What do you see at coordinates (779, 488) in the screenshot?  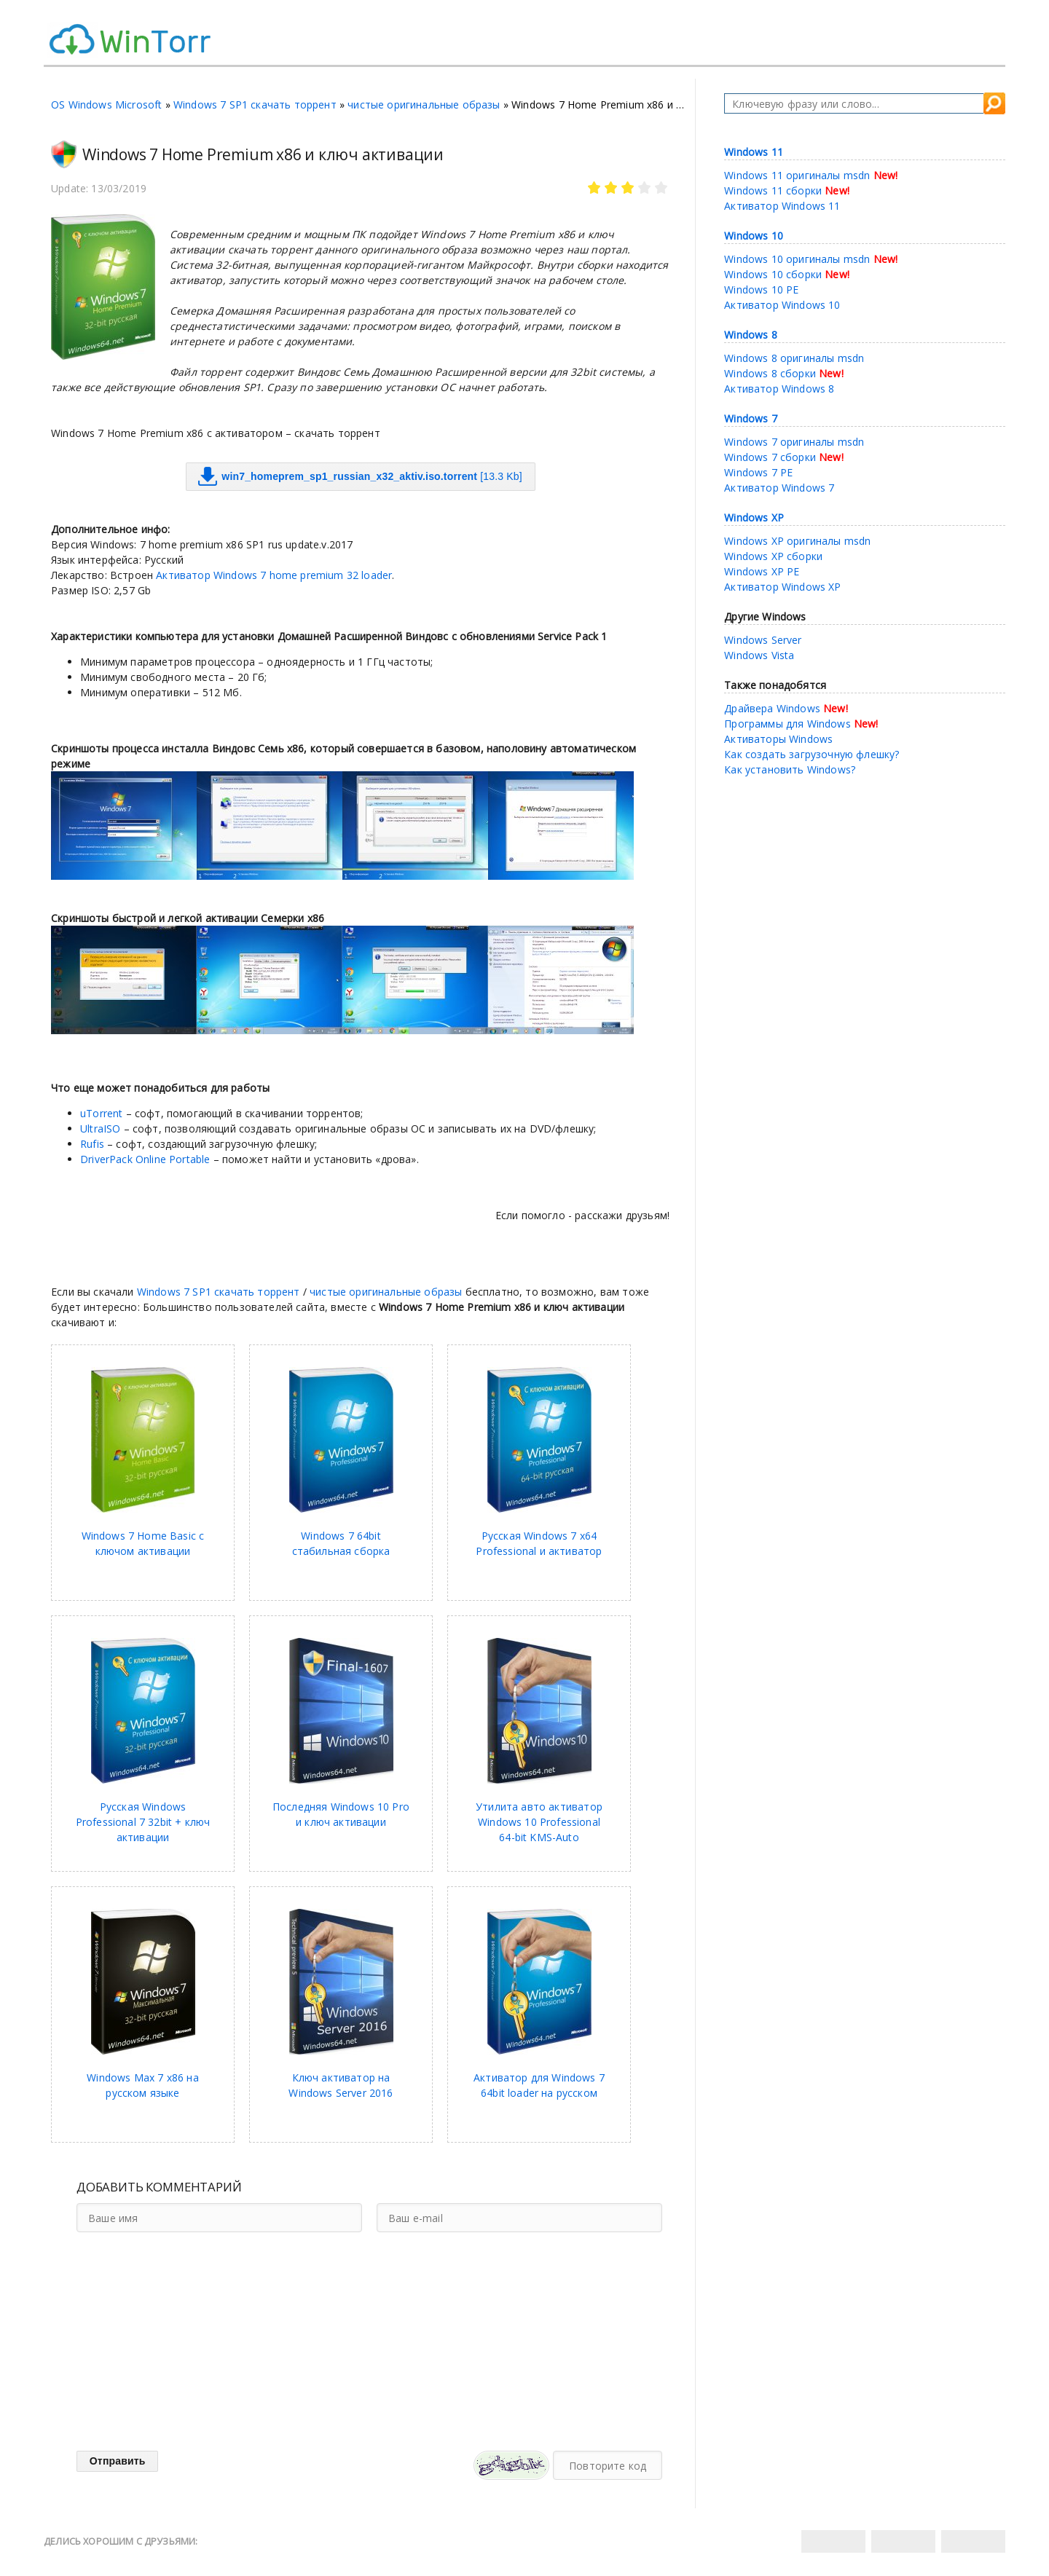 I see `Активатор Windows 7` at bounding box center [779, 488].